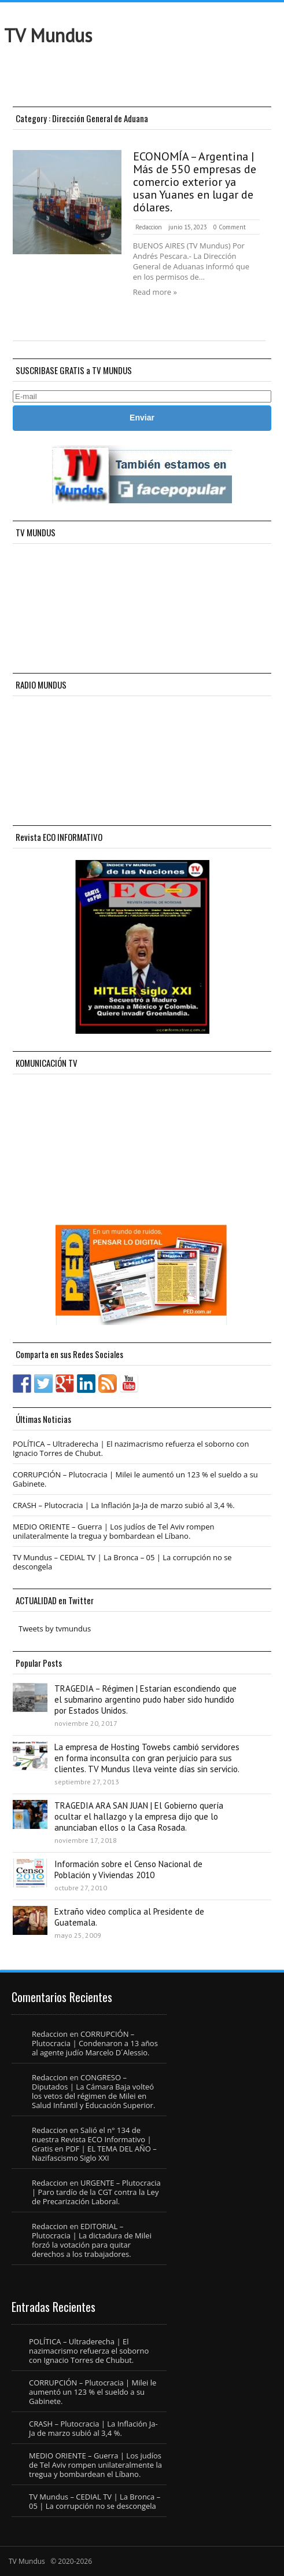 This screenshot has width=284, height=2576. I want to click on Tweets by tvmundus, so click(55, 1628).